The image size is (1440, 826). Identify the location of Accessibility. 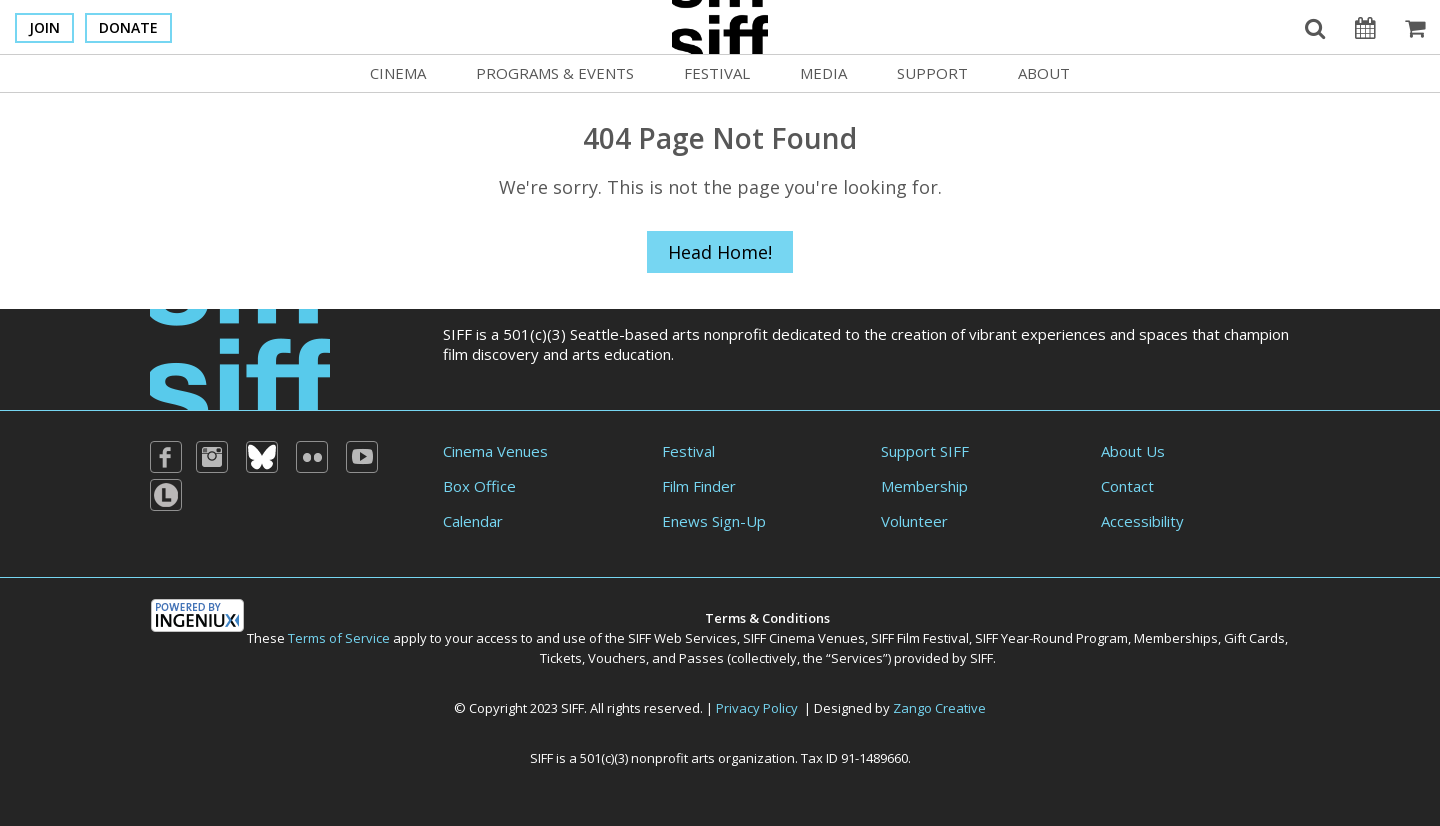
(1142, 521).